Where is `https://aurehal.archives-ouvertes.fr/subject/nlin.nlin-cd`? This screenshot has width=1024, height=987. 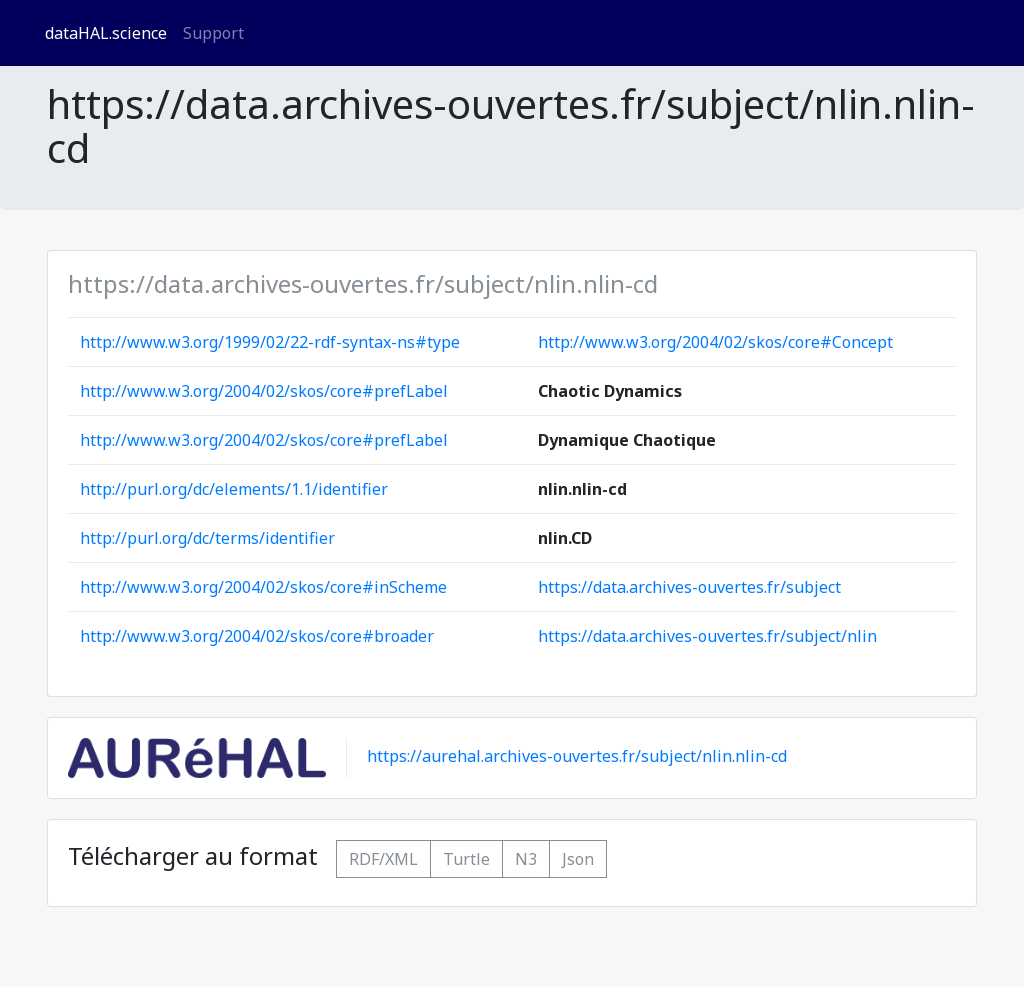
https://aurehal.archives-ouvertes.fr/subject/nlin.nlin-cd is located at coordinates (577, 757).